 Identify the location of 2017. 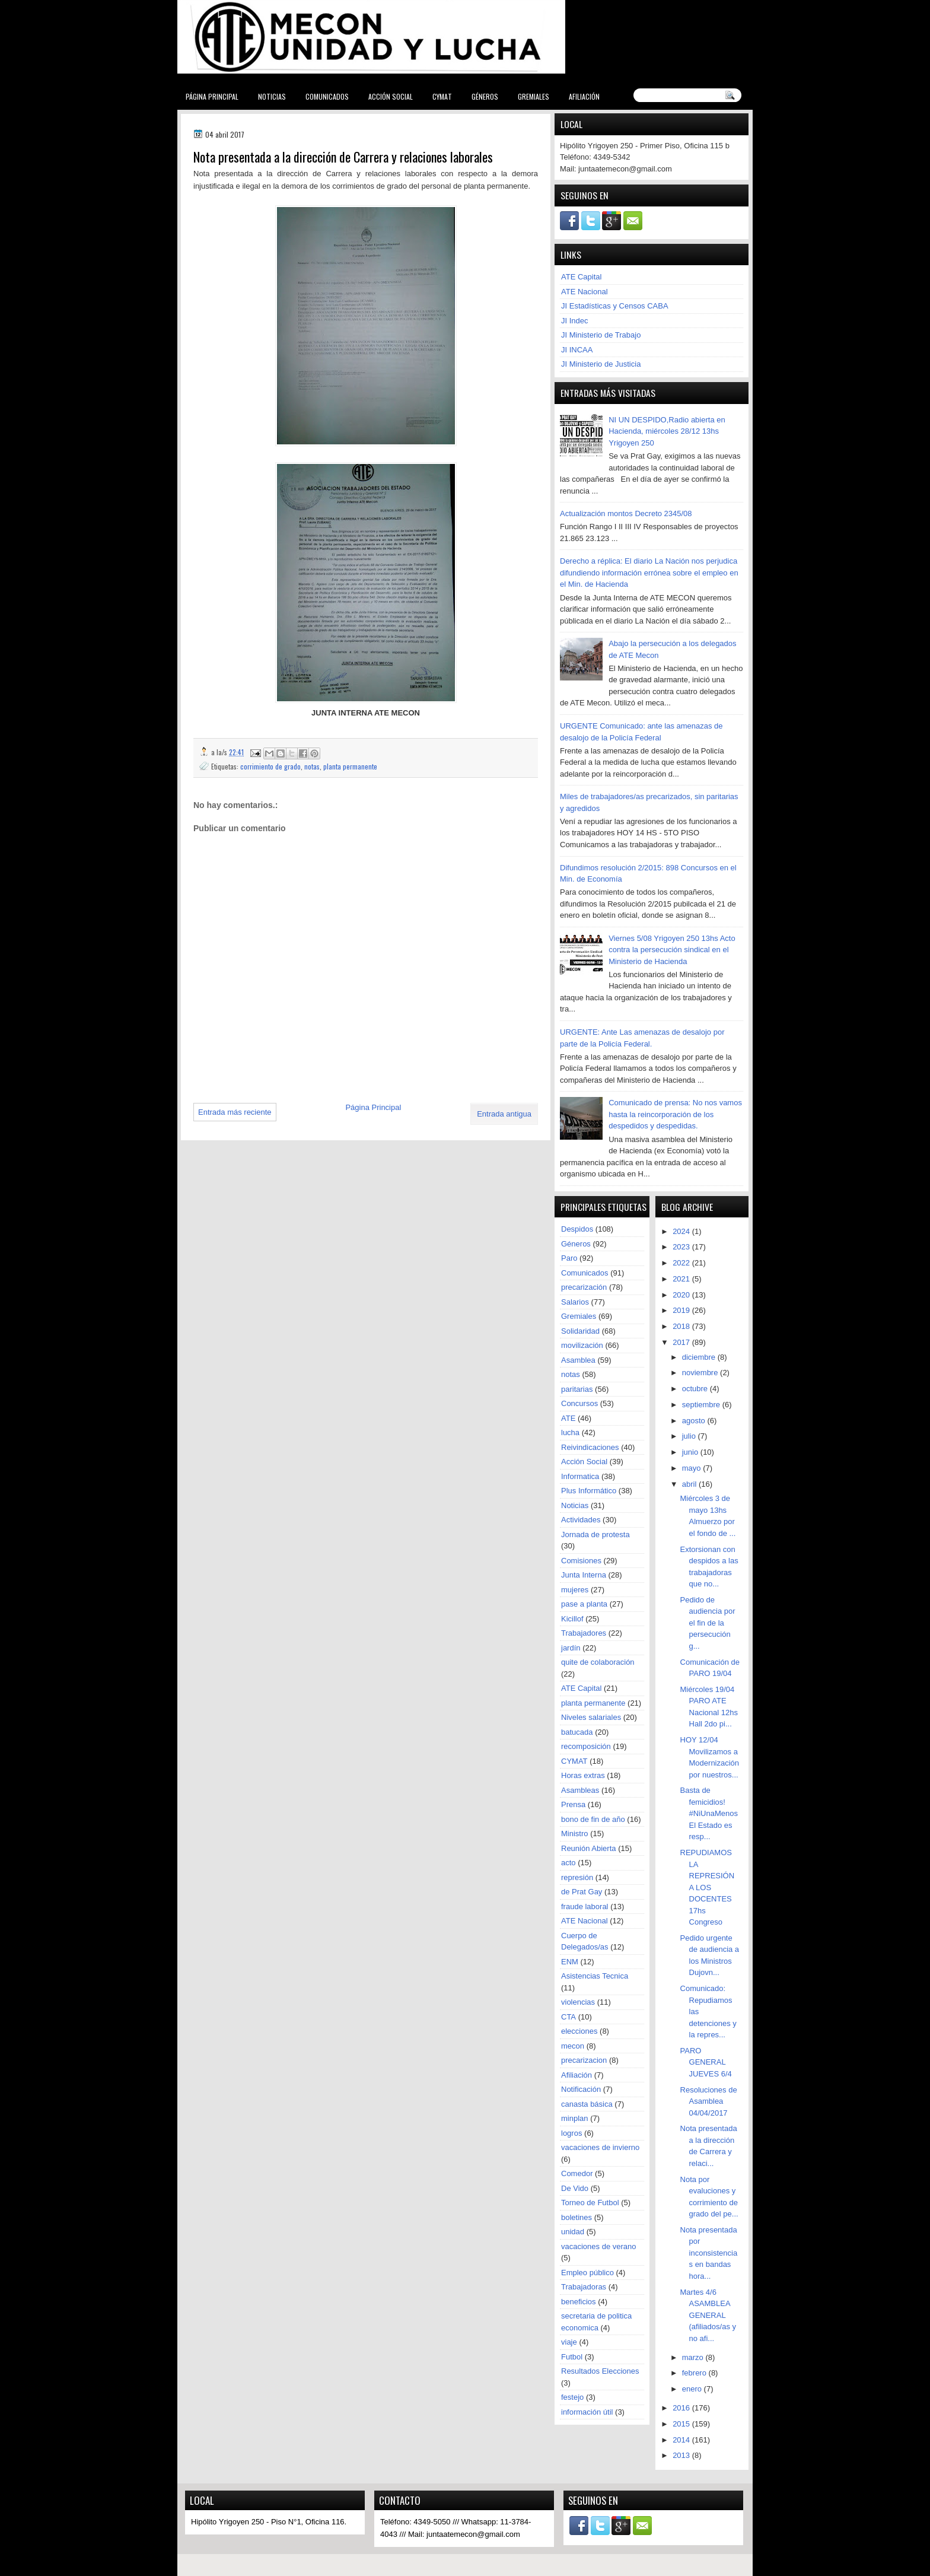
(682, 1342).